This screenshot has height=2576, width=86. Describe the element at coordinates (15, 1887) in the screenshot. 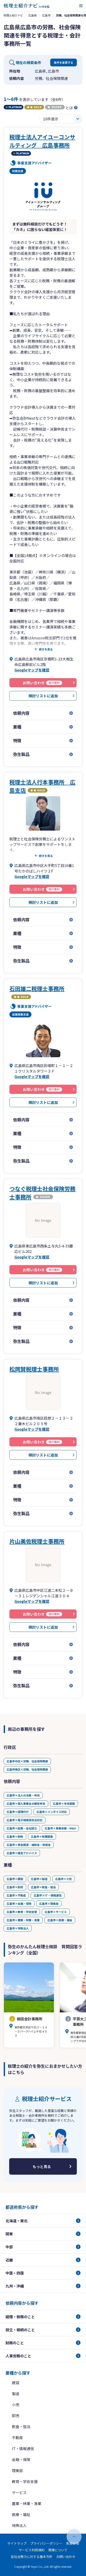

I see `広島市×卸売` at that location.